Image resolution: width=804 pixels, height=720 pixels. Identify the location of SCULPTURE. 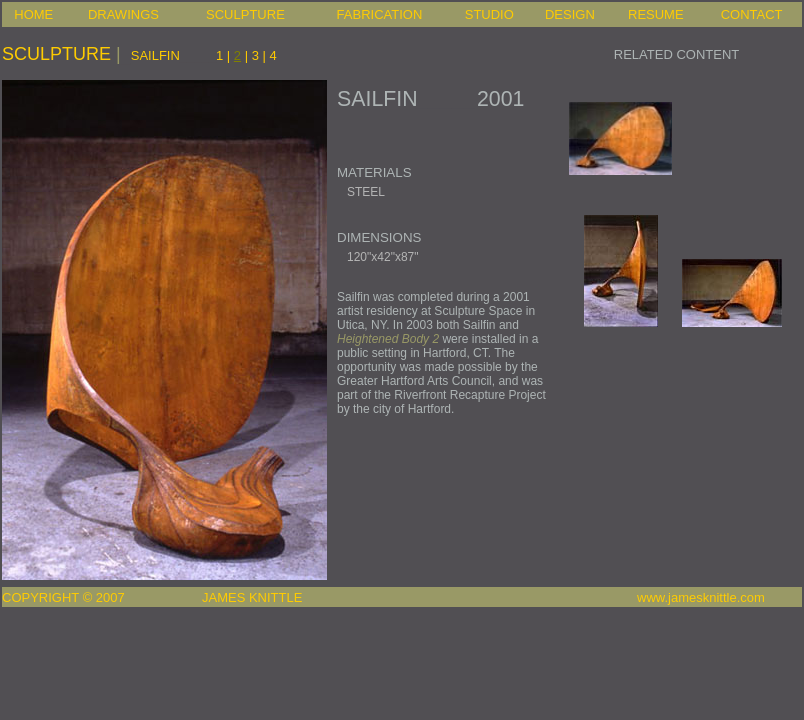
(245, 14).